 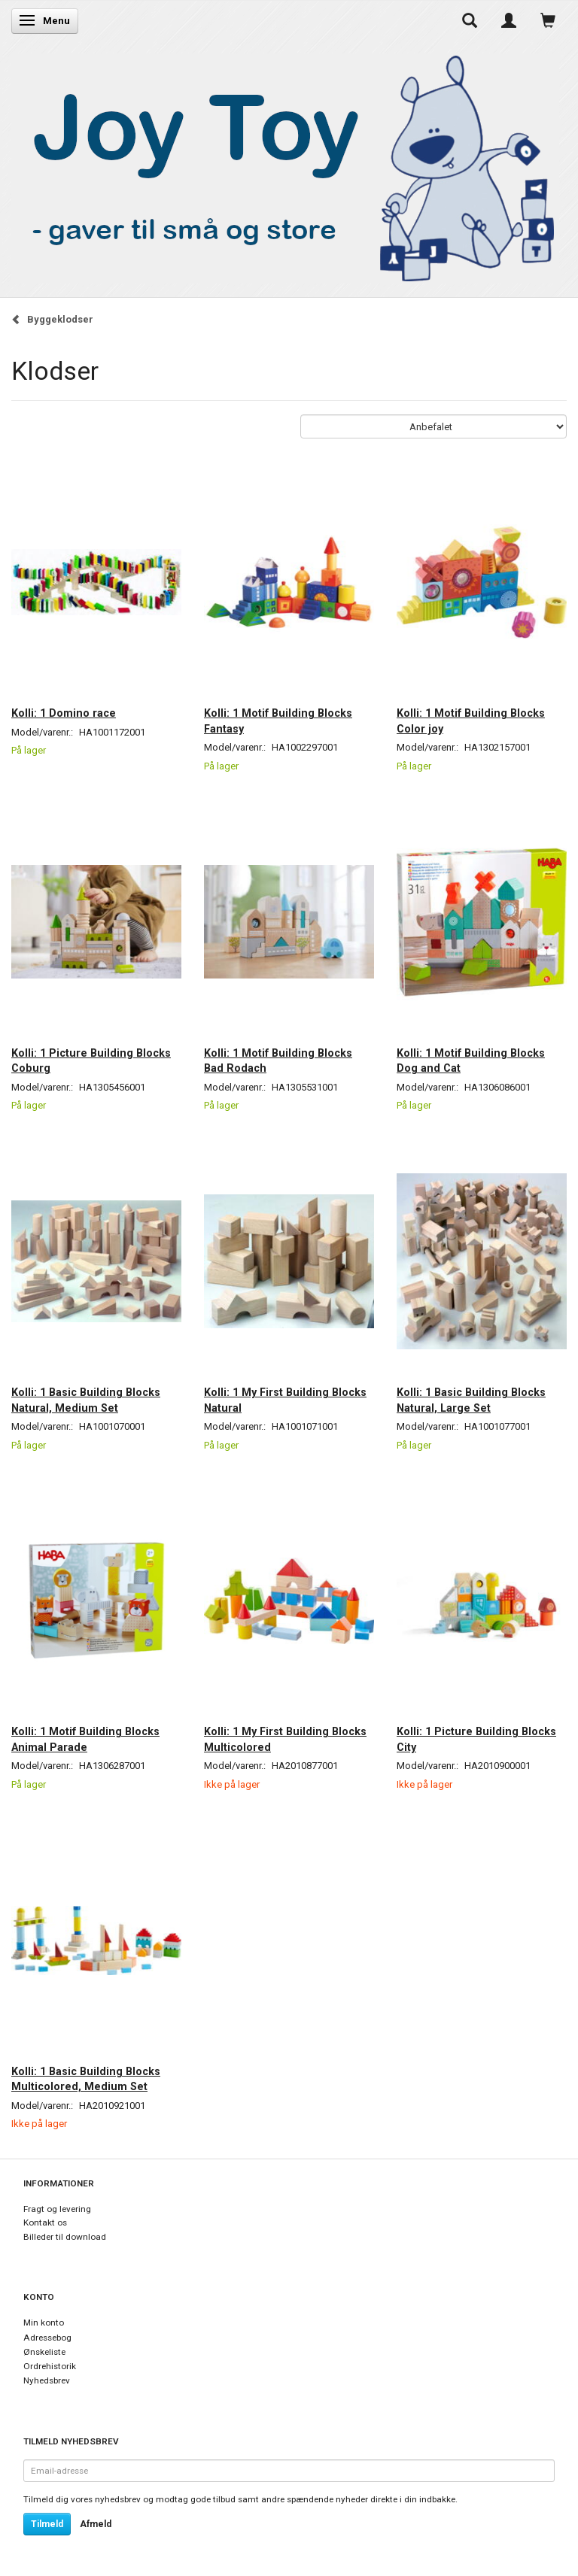 I want to click on Kolli: 1 Basic Building Blocks Natural, Medium Set, so click(x=85, y=1399).